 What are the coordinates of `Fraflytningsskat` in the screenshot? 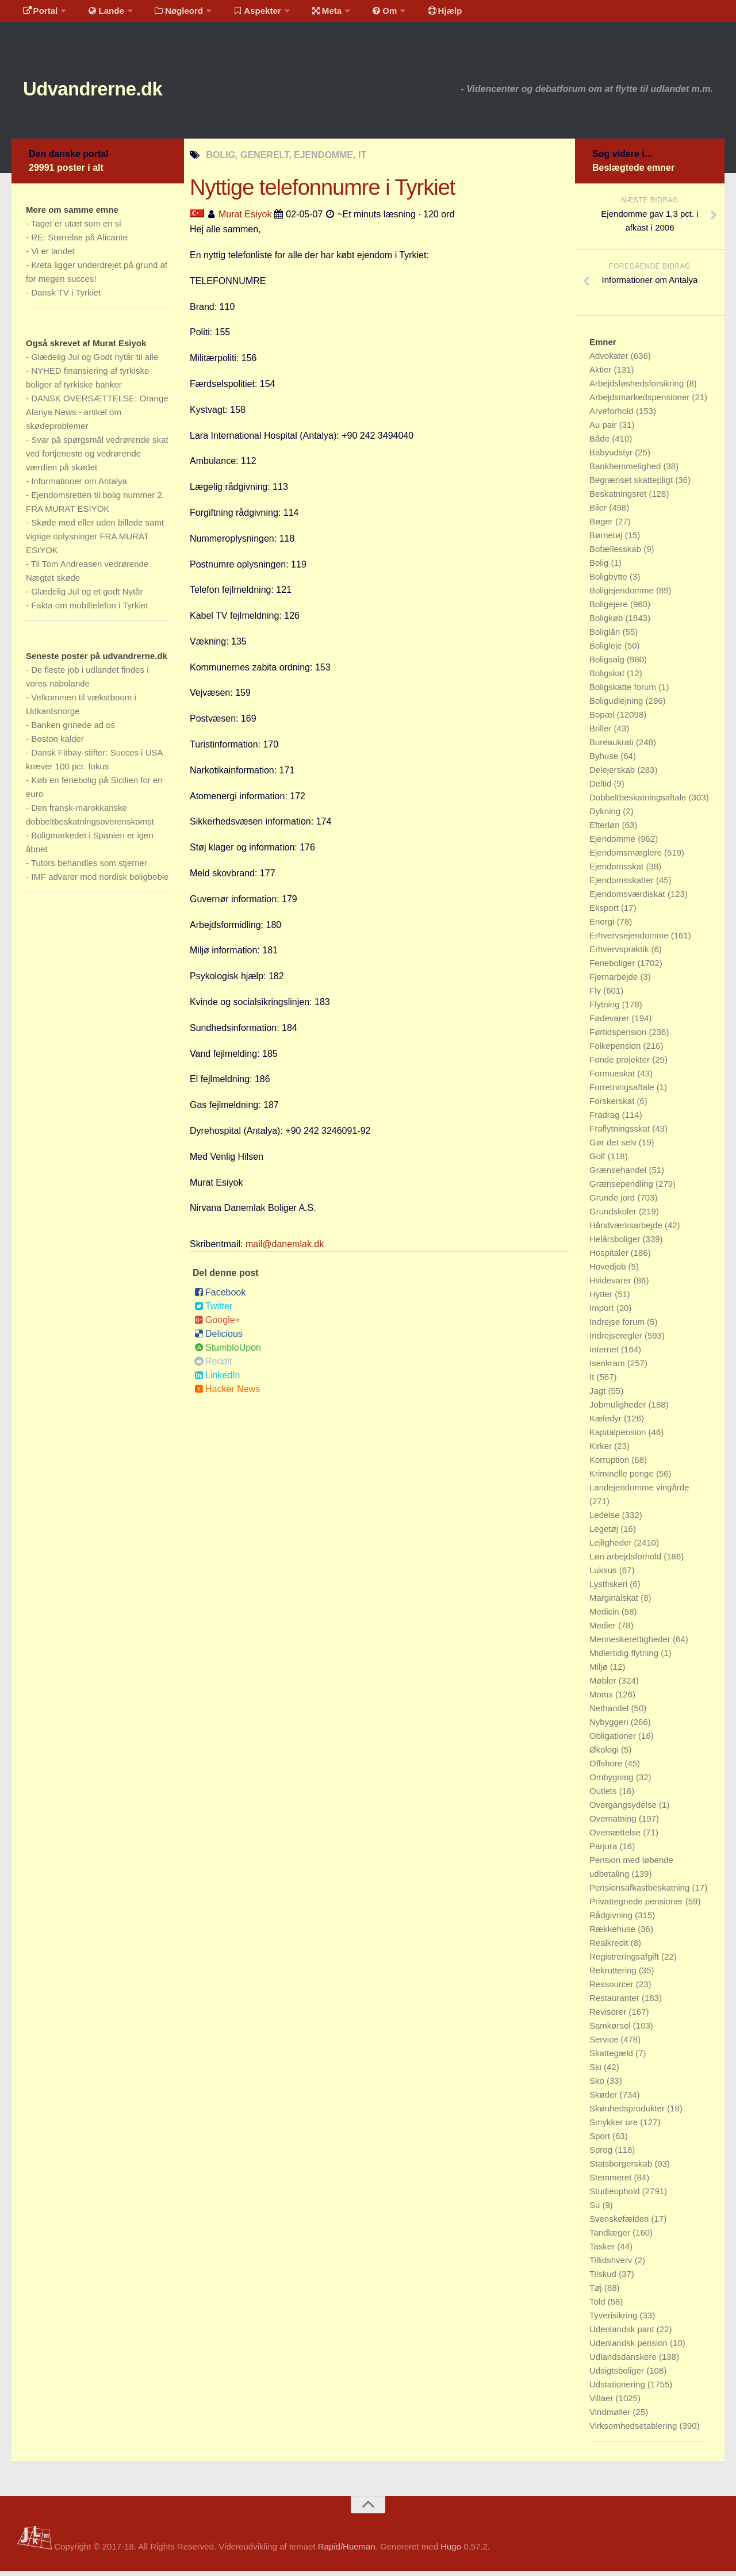 It's located at (620, 1133).